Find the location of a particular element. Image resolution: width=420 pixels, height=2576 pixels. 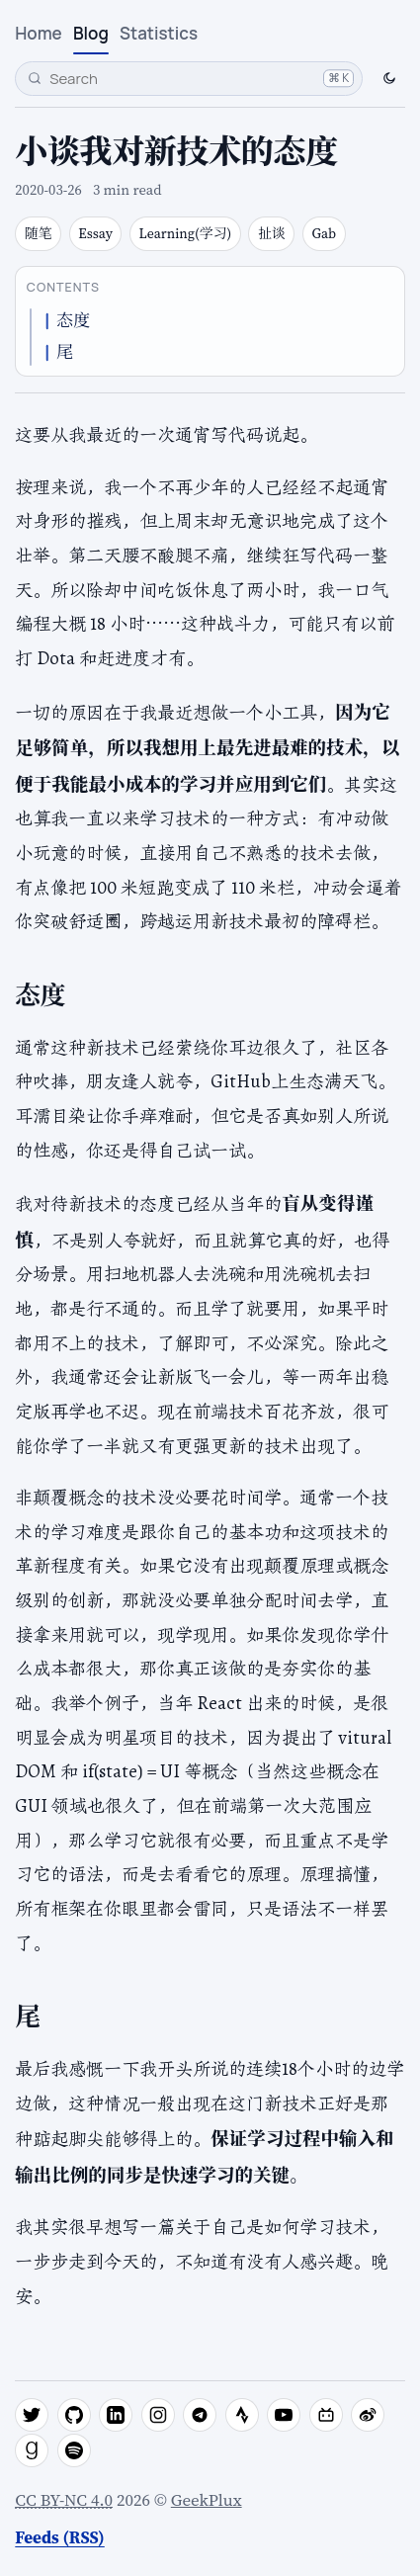

[goodreads] is located at coordinates (31, 2450).